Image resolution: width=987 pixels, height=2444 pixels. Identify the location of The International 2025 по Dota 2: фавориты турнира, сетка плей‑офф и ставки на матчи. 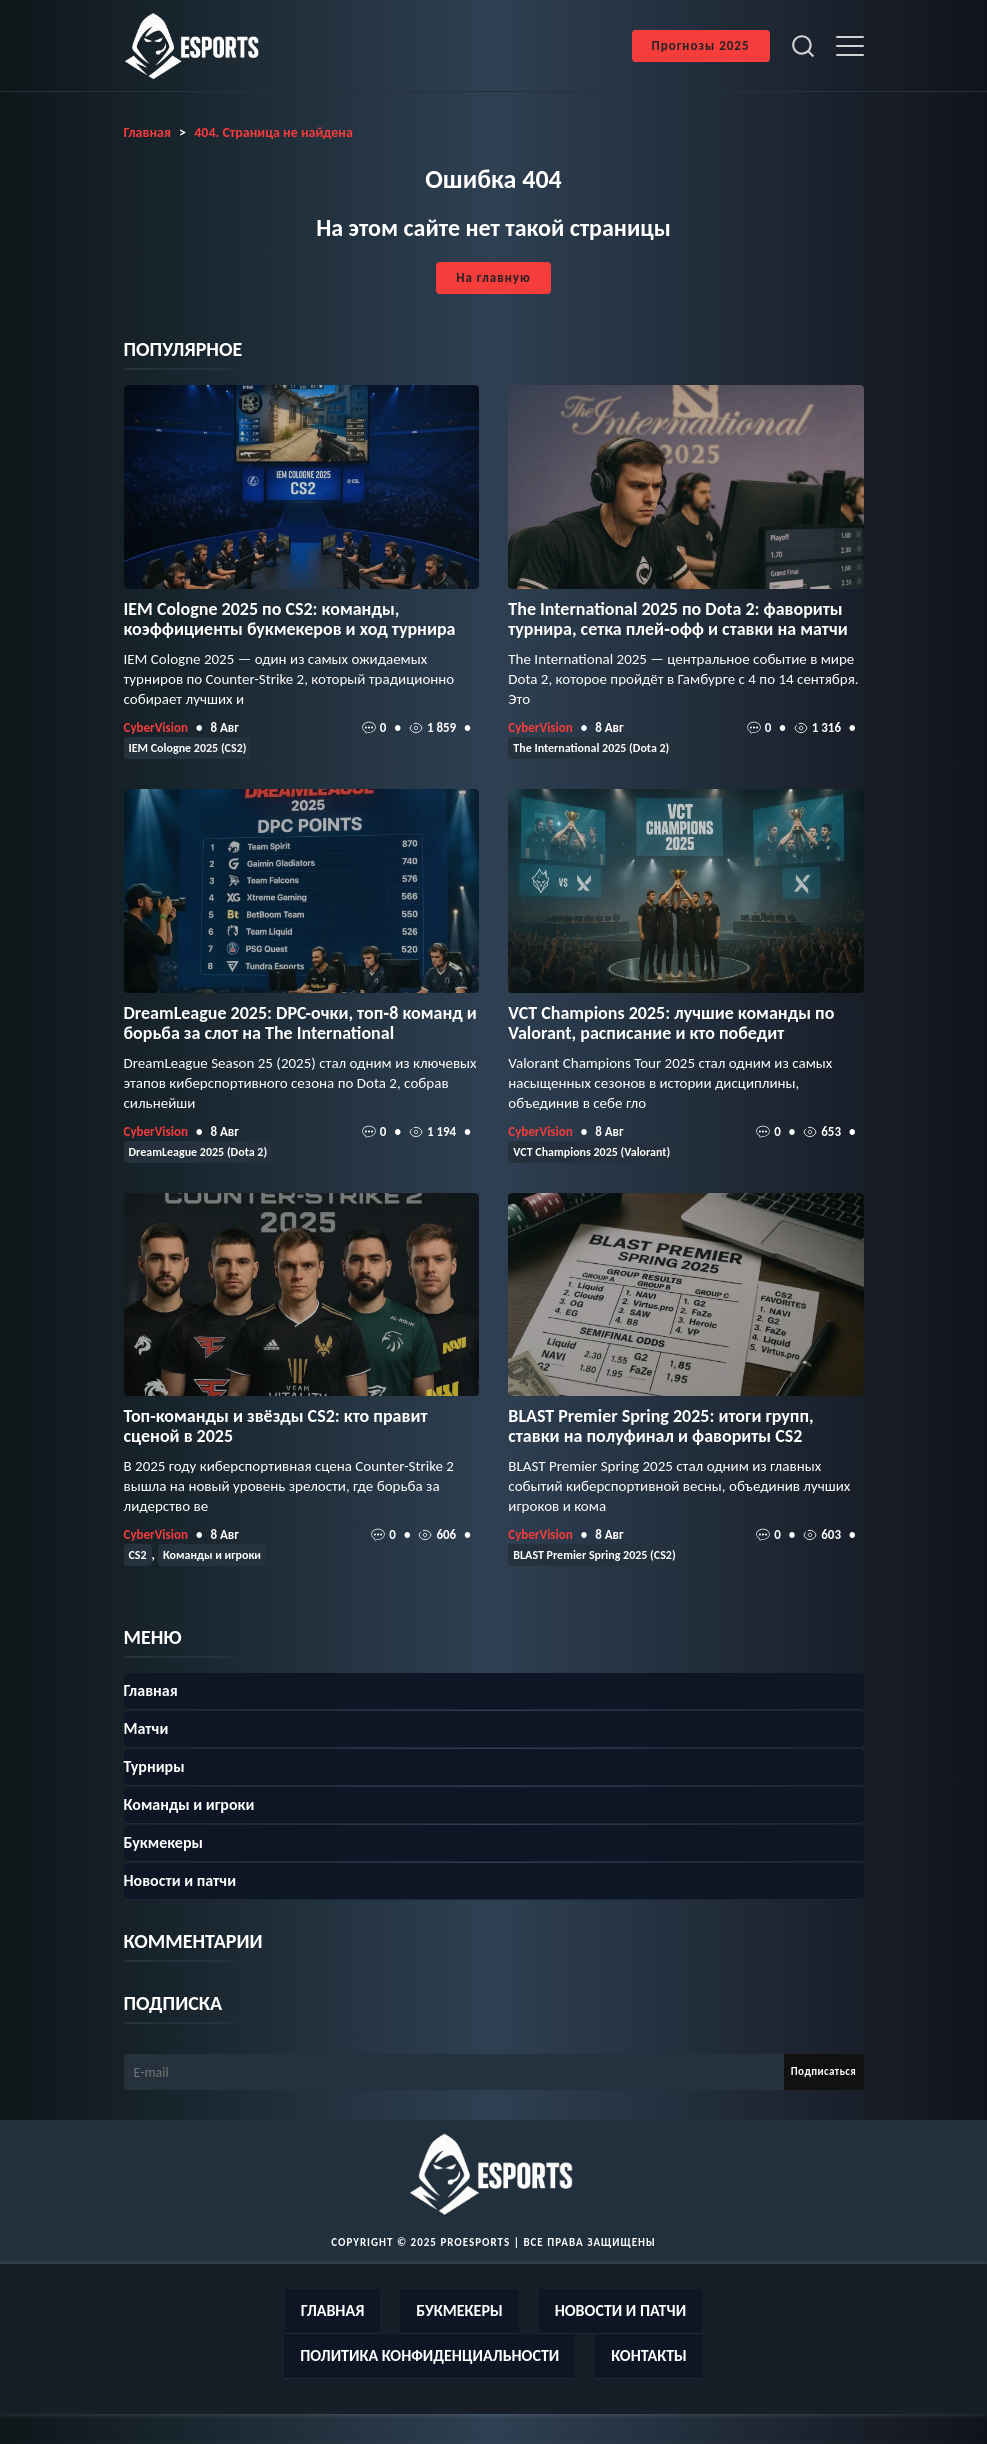
(677, 619).